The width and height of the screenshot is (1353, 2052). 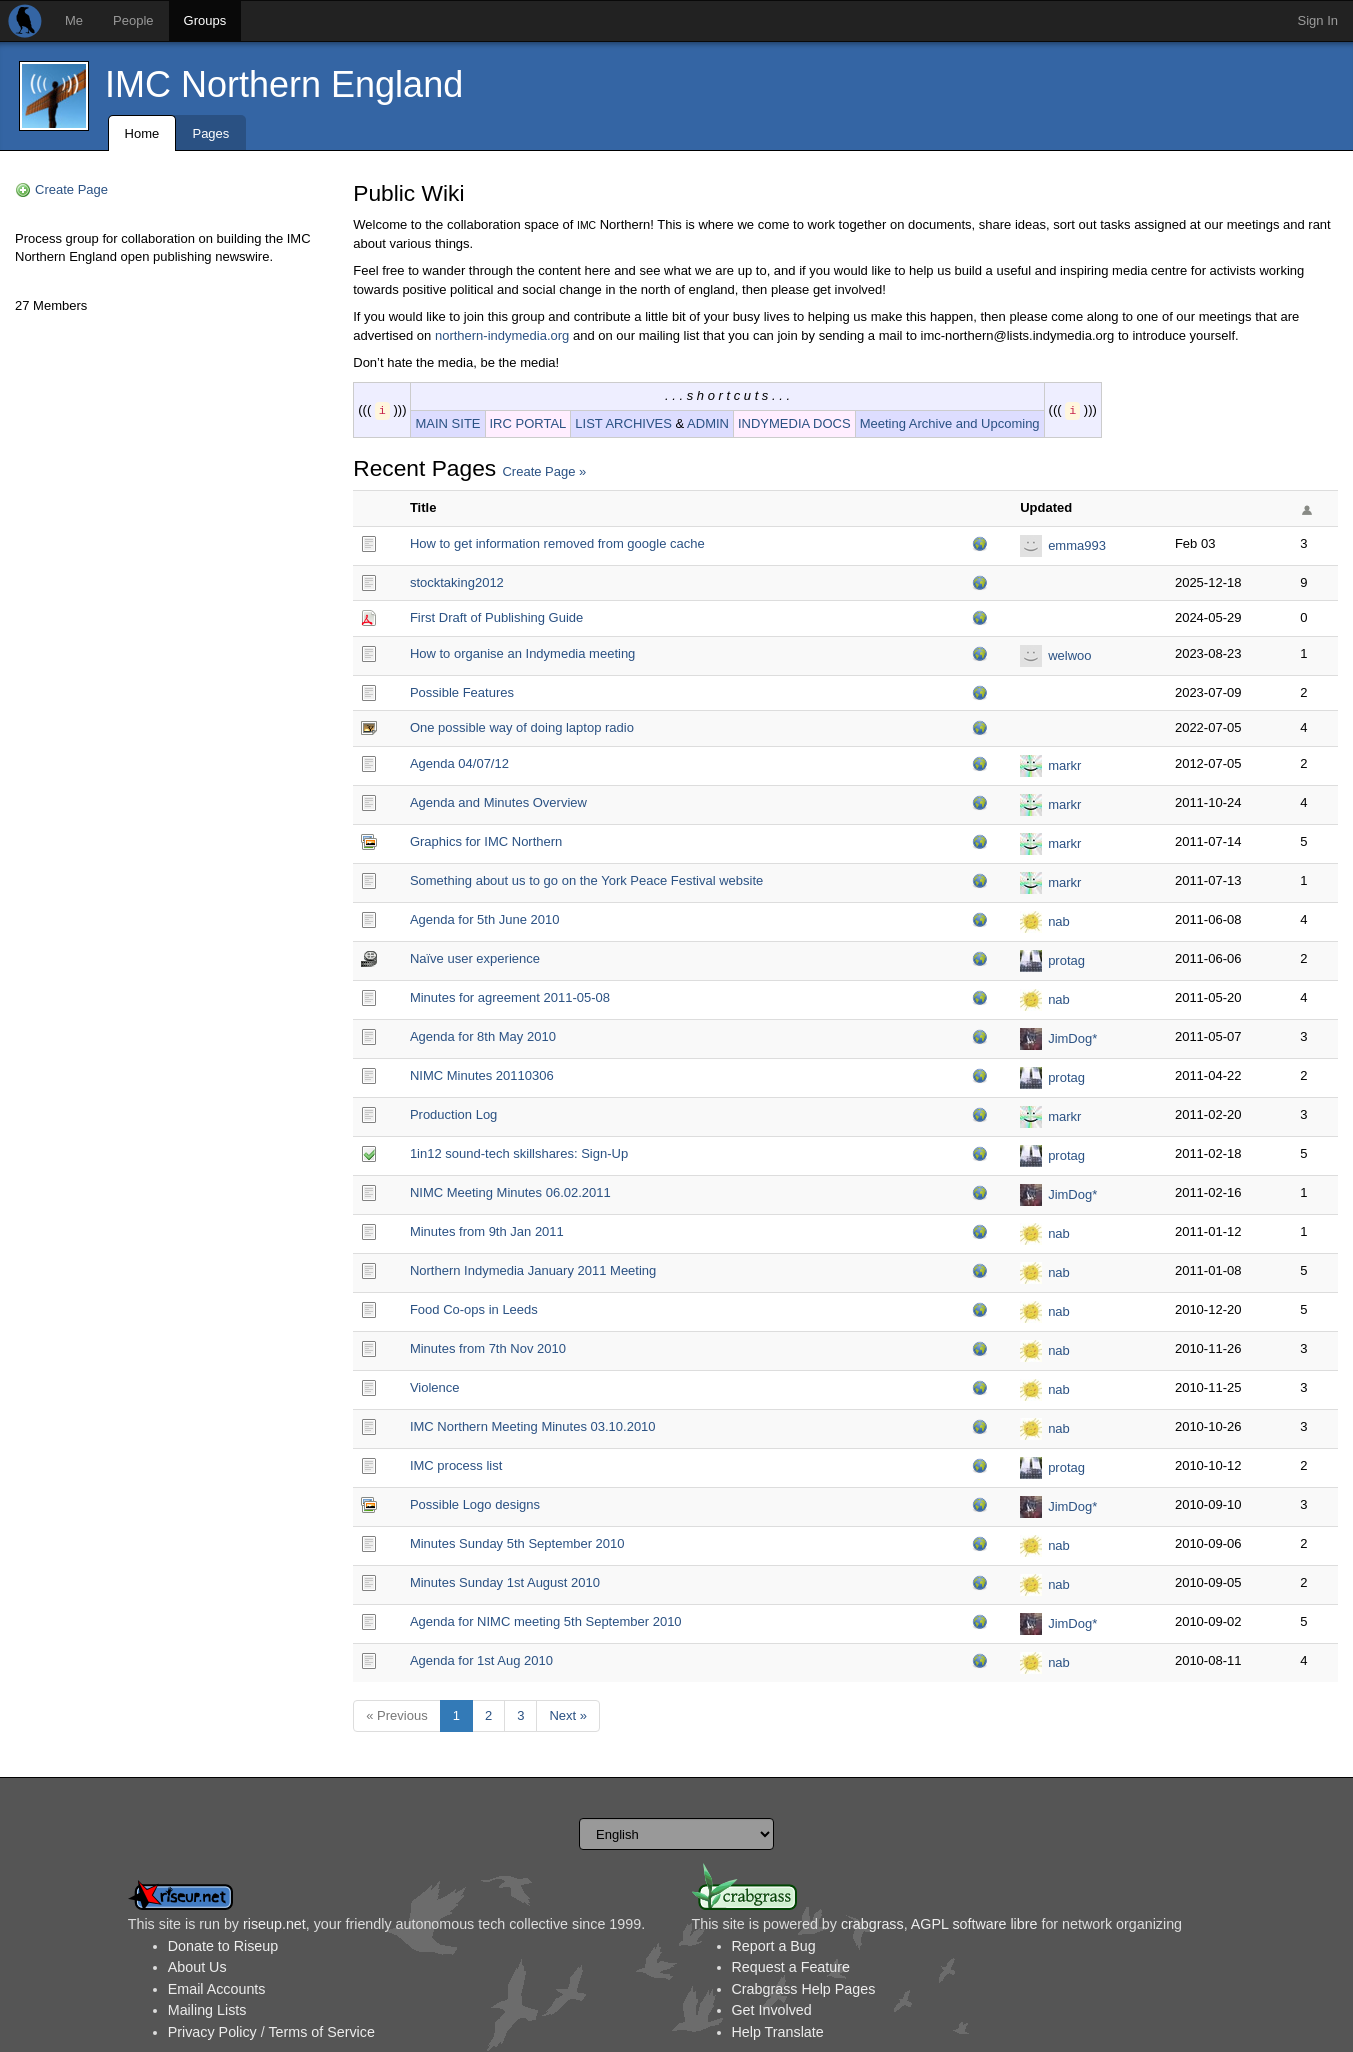 I want to click on Agenda for NIMC meeting 5th September 2010, so click(x=546, y=1621).